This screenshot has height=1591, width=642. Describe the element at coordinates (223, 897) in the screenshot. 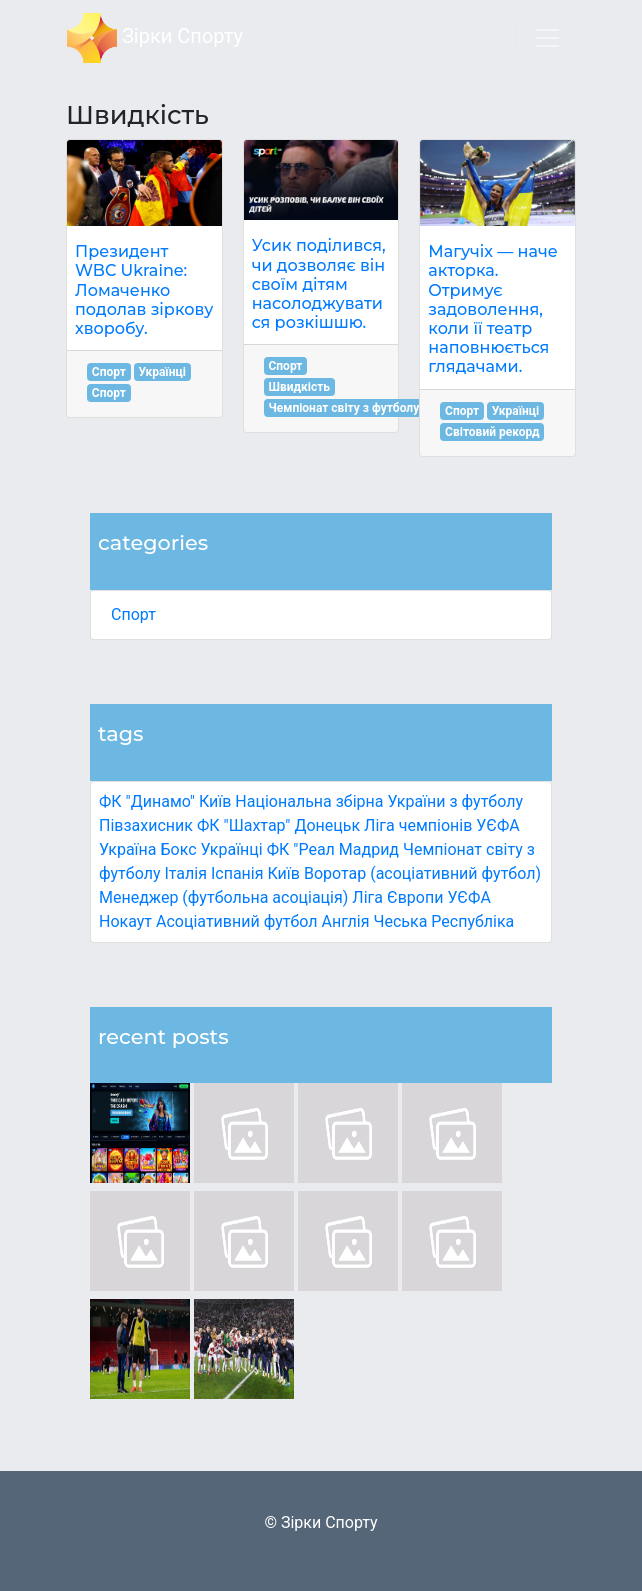

I see `Менеджер (футбольна асоціація)` at that location.